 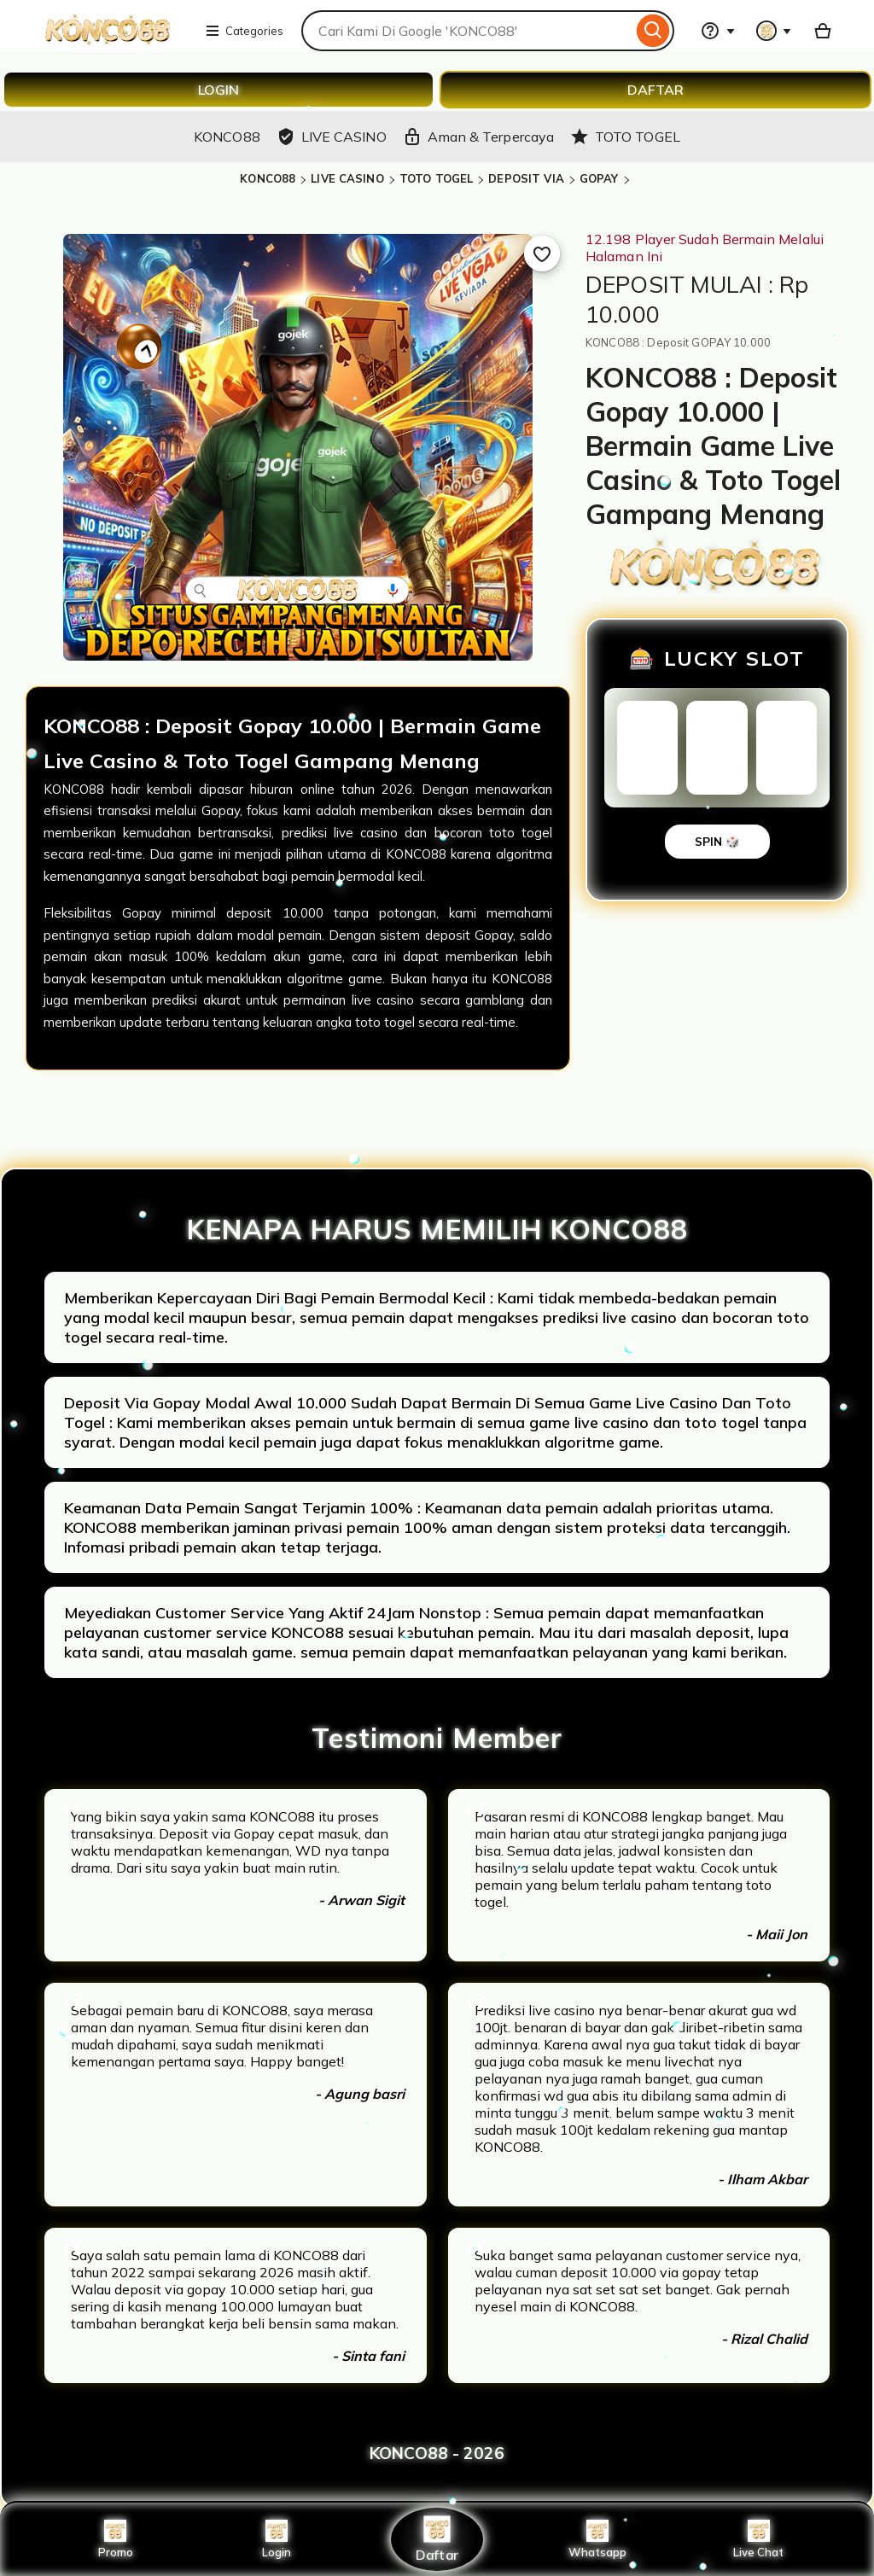 What do you see at coordinates (347, 178) in the screenshot?
I see `LIVE CASINO` at bounding box center [347, 178].